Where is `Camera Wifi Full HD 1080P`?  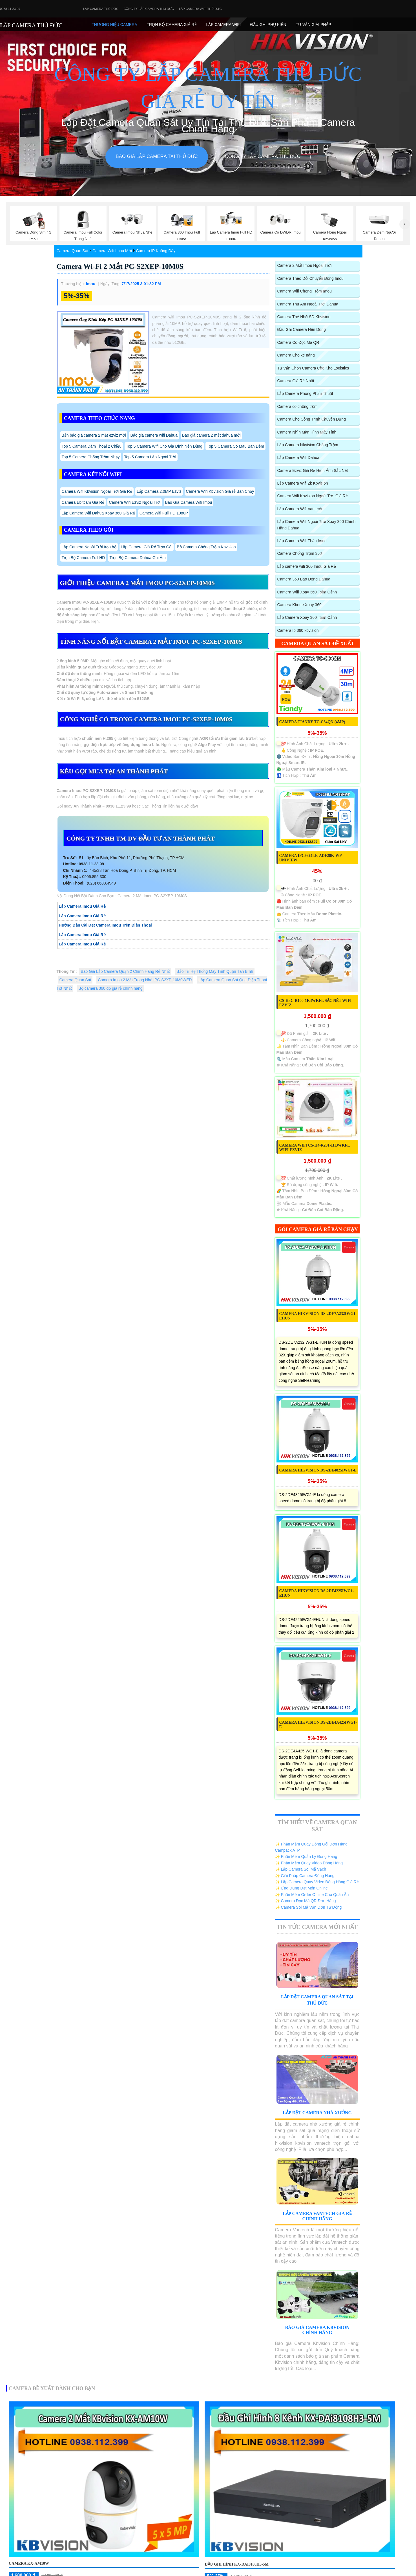
Camera Wifi Full HD 1080P is located at coordinates (164, 513).